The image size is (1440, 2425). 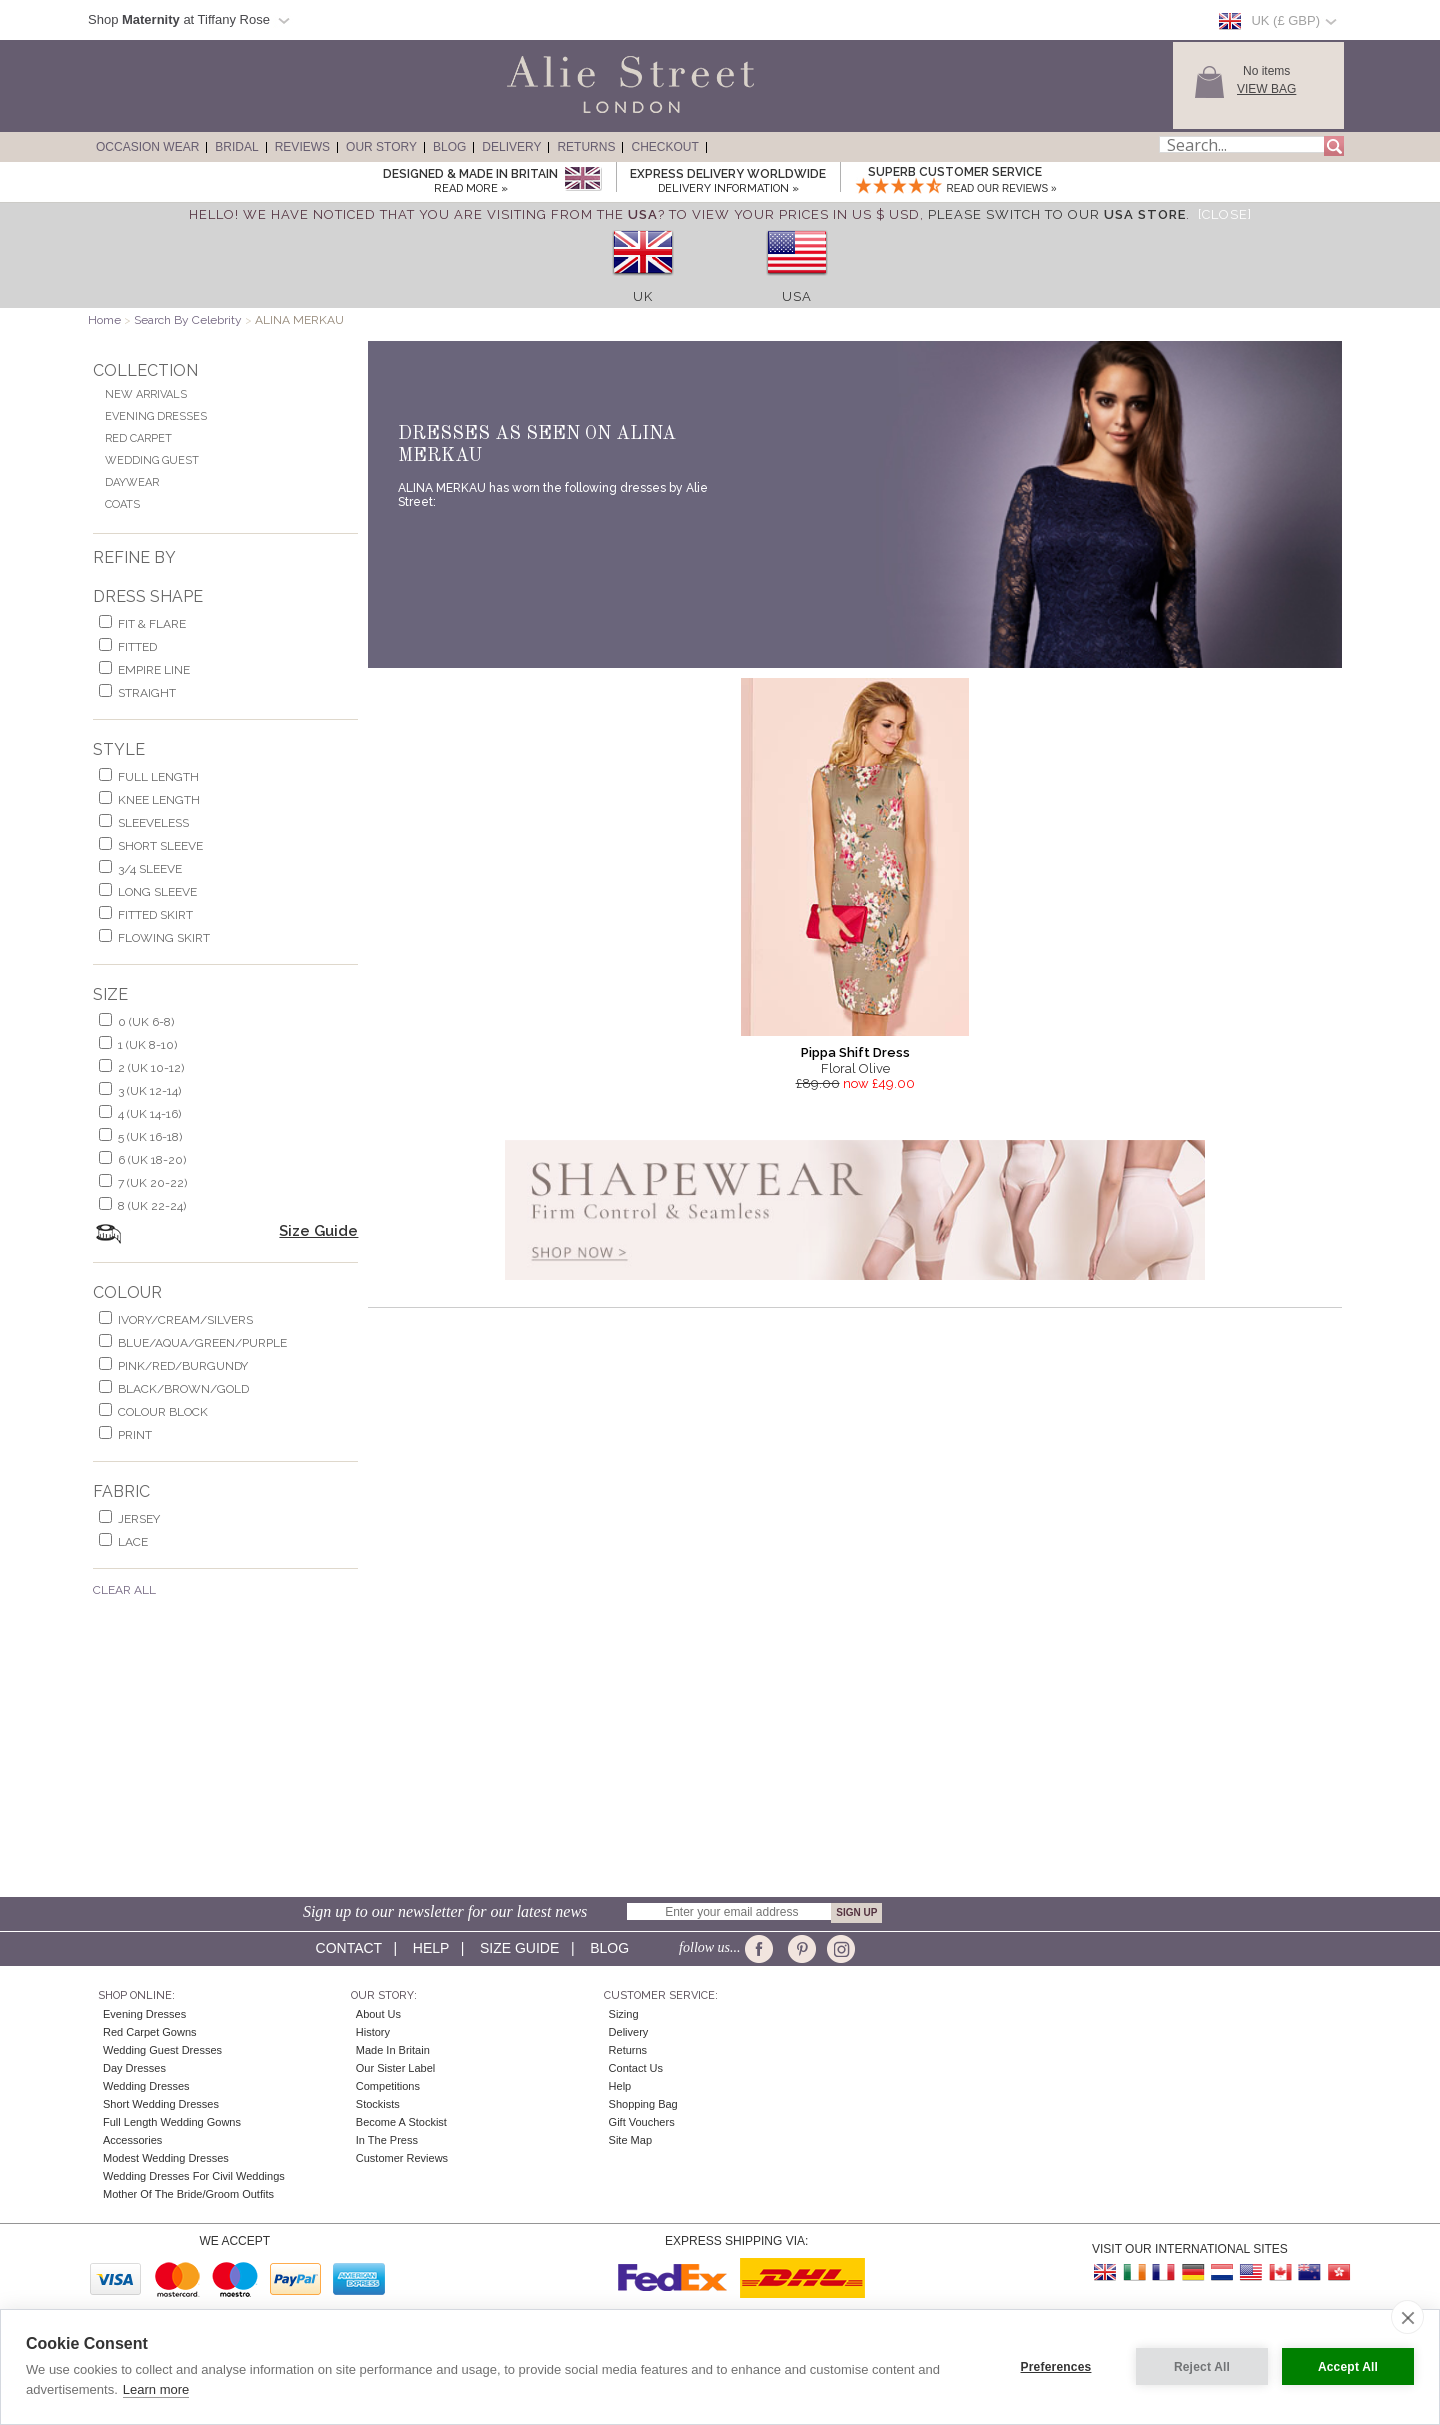 I want to click on Search By Celebrity, so click(x=188, y=320).